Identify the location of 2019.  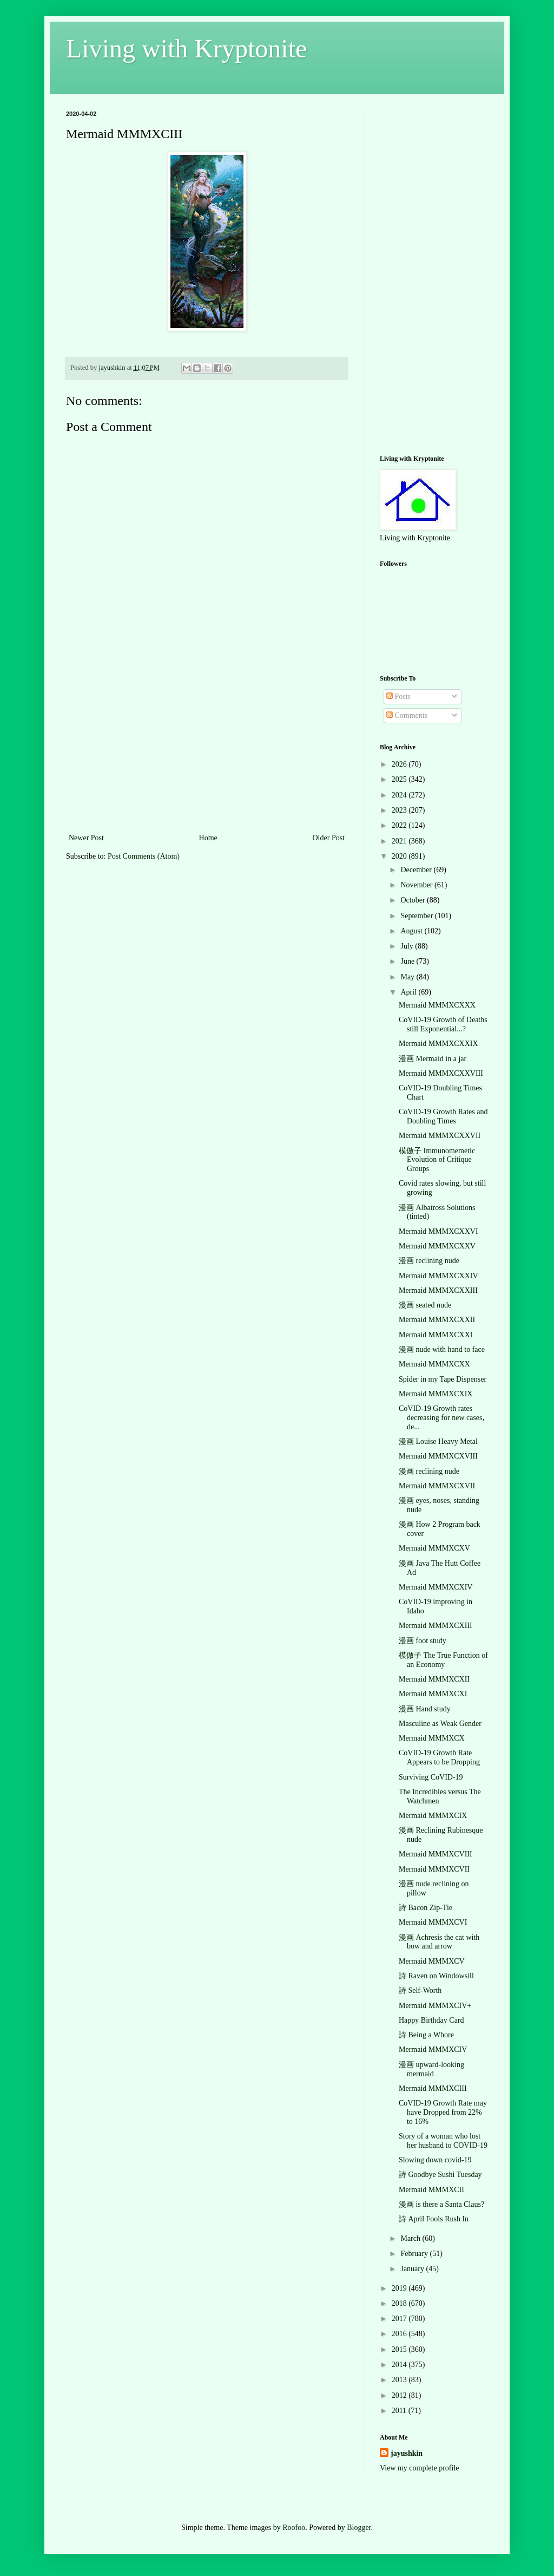
(400, 2288).